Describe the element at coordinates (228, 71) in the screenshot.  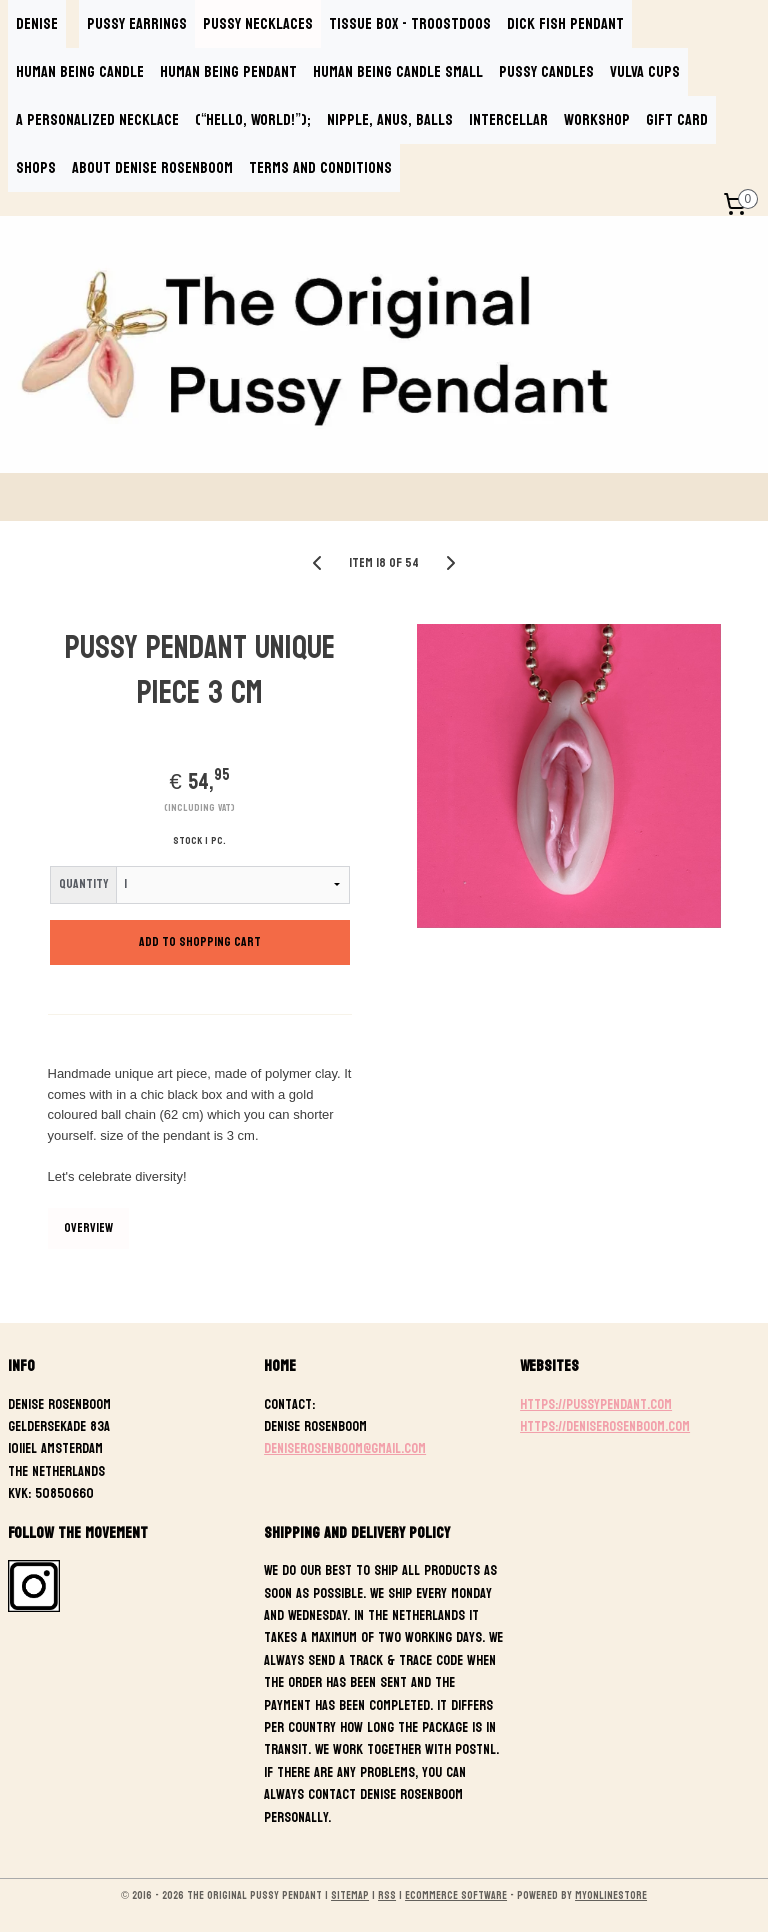
I see `HUMAN BEING PENDANT` at that location.